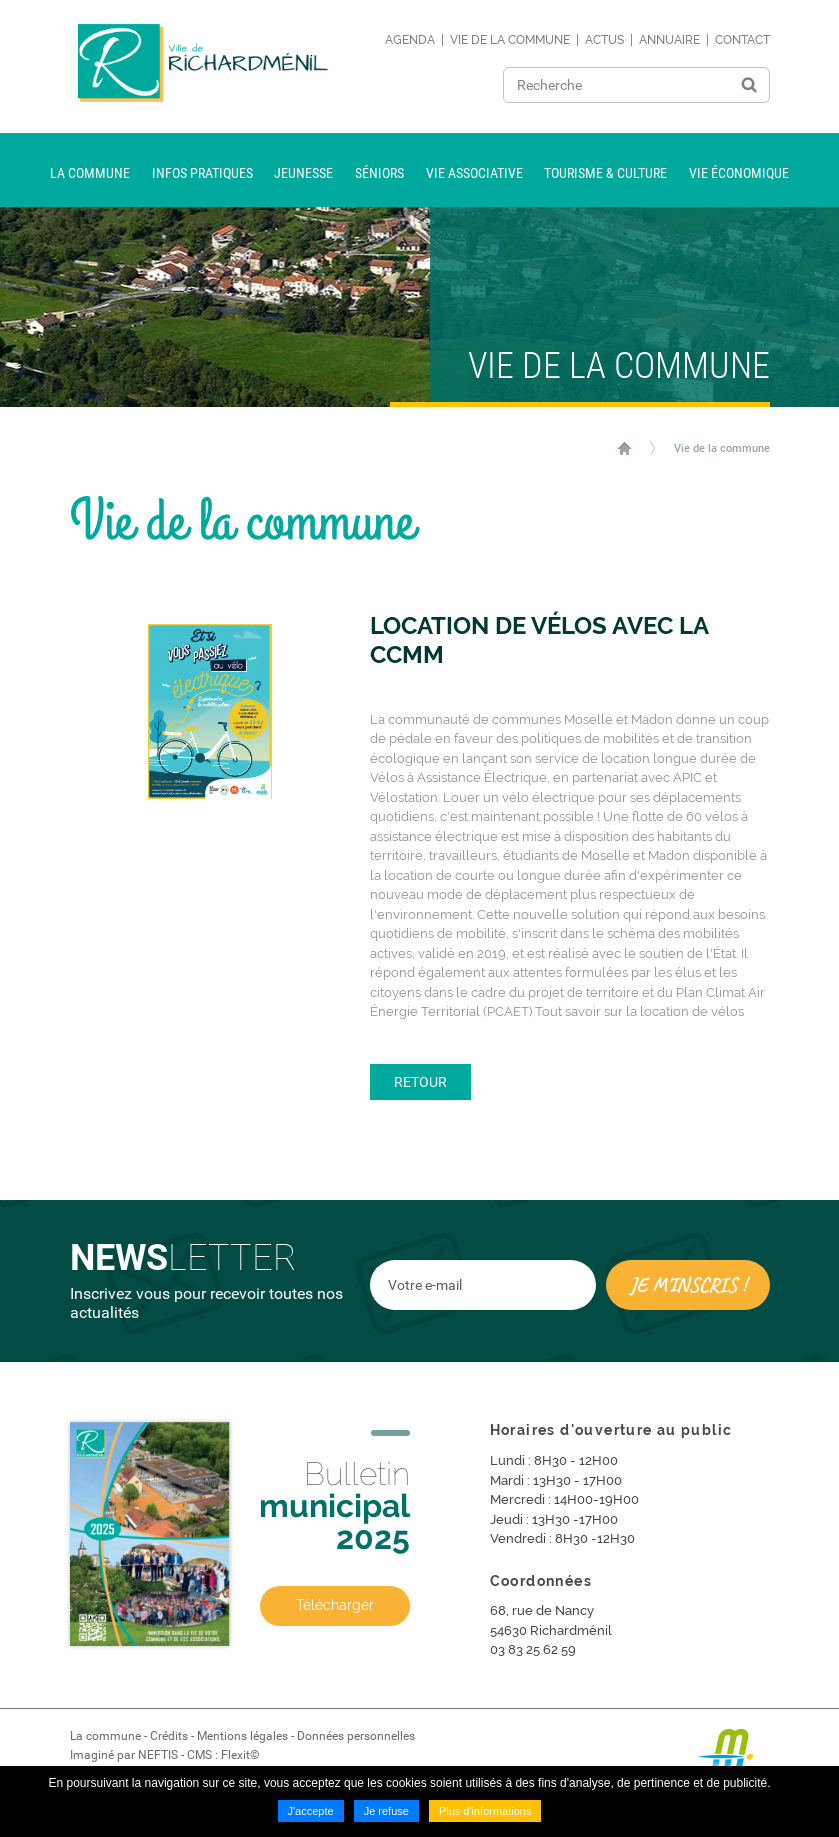 The height and width of the screenshot is (1837, 839). Describe the element at coordinates (105, 1736) in the screenshot. I see `La commune` at that location.